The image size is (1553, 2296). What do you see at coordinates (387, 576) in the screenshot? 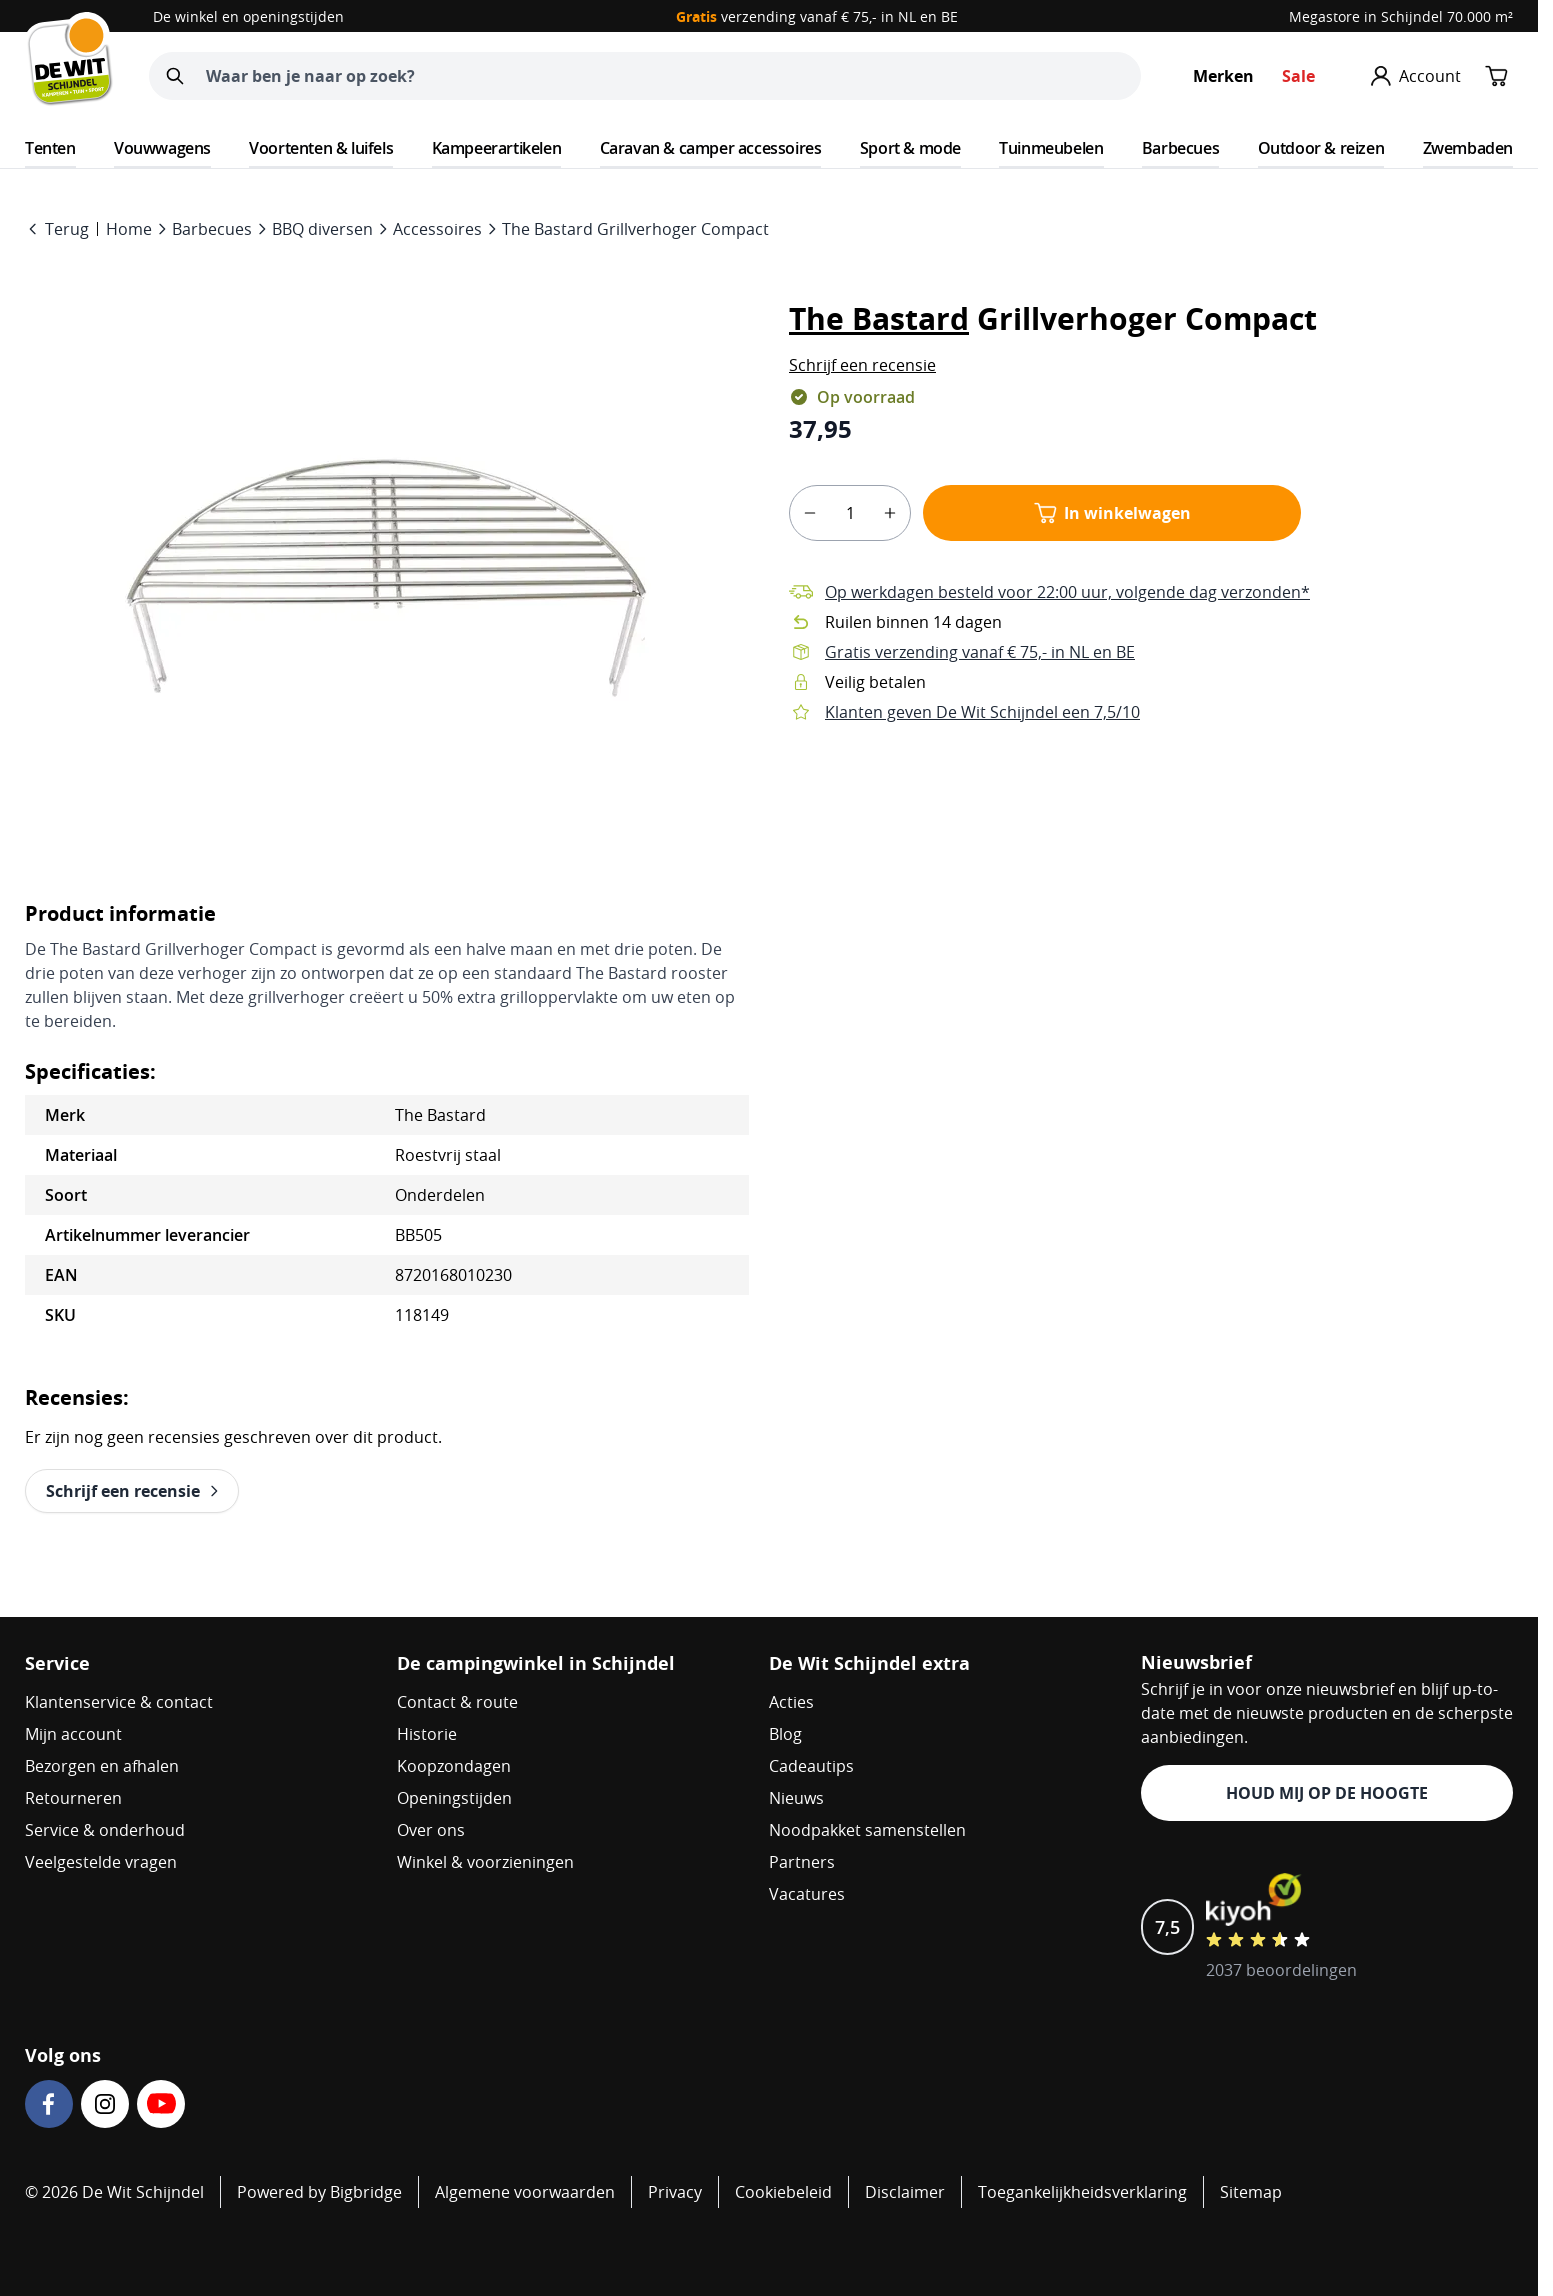
I see `[Open fullscreen]` at bounding box center [387, 576].